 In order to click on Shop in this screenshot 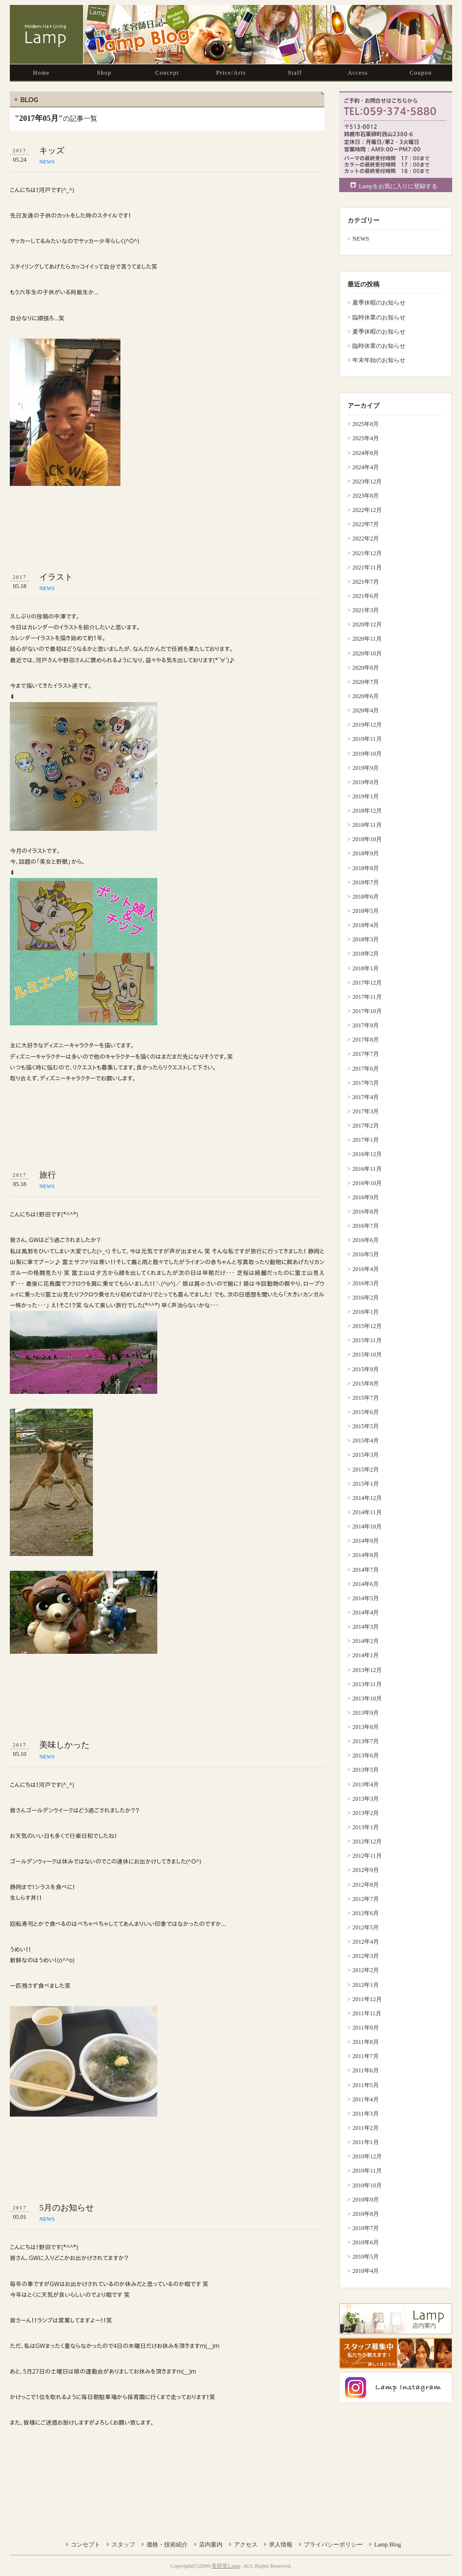, I will do `click(104, 72)`.